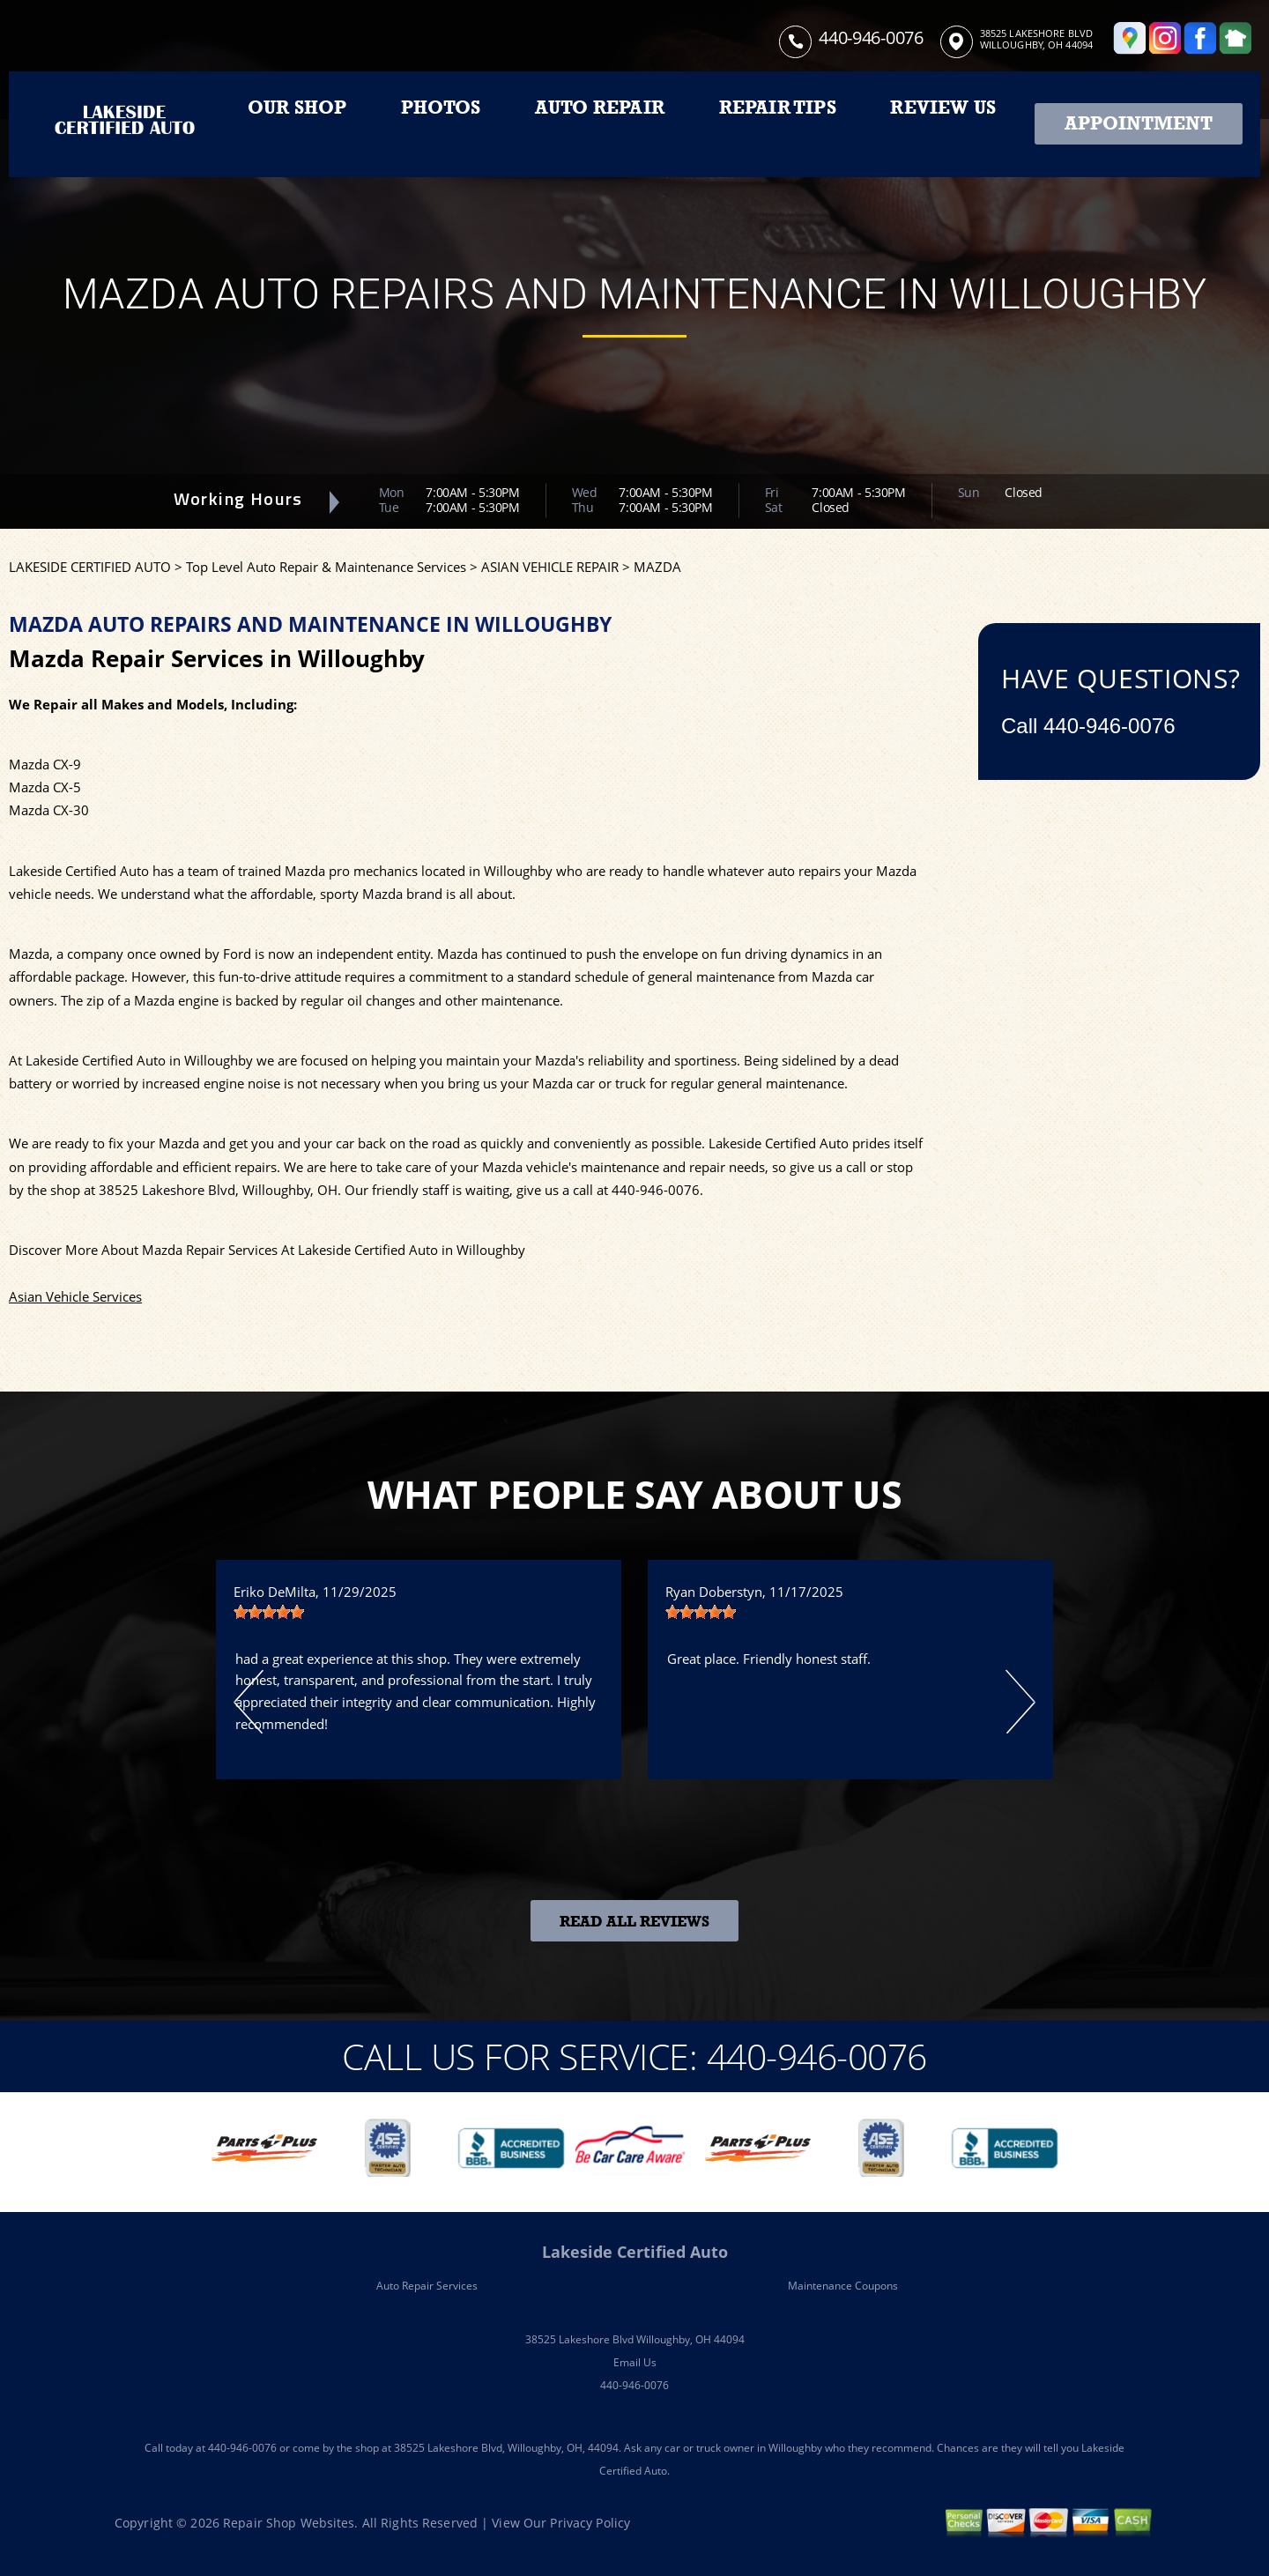 The height and width of the screenshot is (2576, 1269). Describe the element at coordinates (1139, 123) in the screenshot. I see `Appointment` at that location.